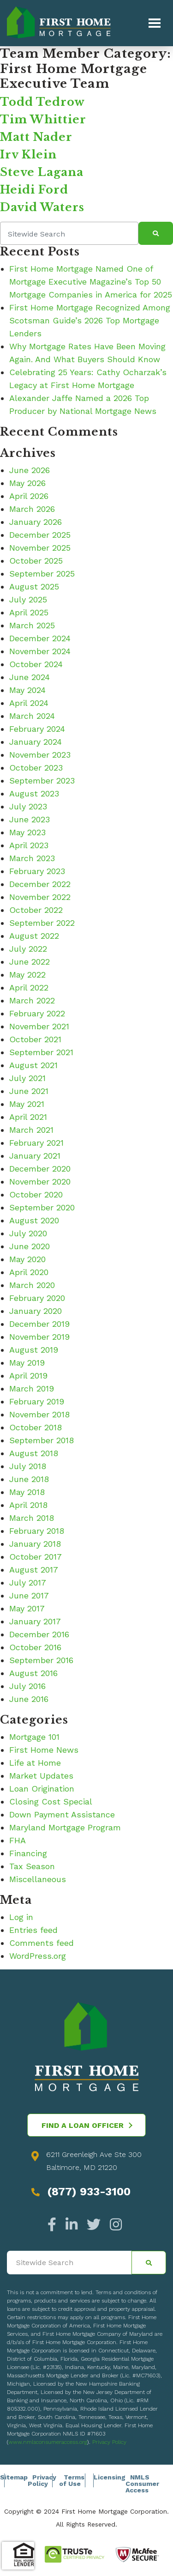  I want to click on January 2017, so click(35, 1621).